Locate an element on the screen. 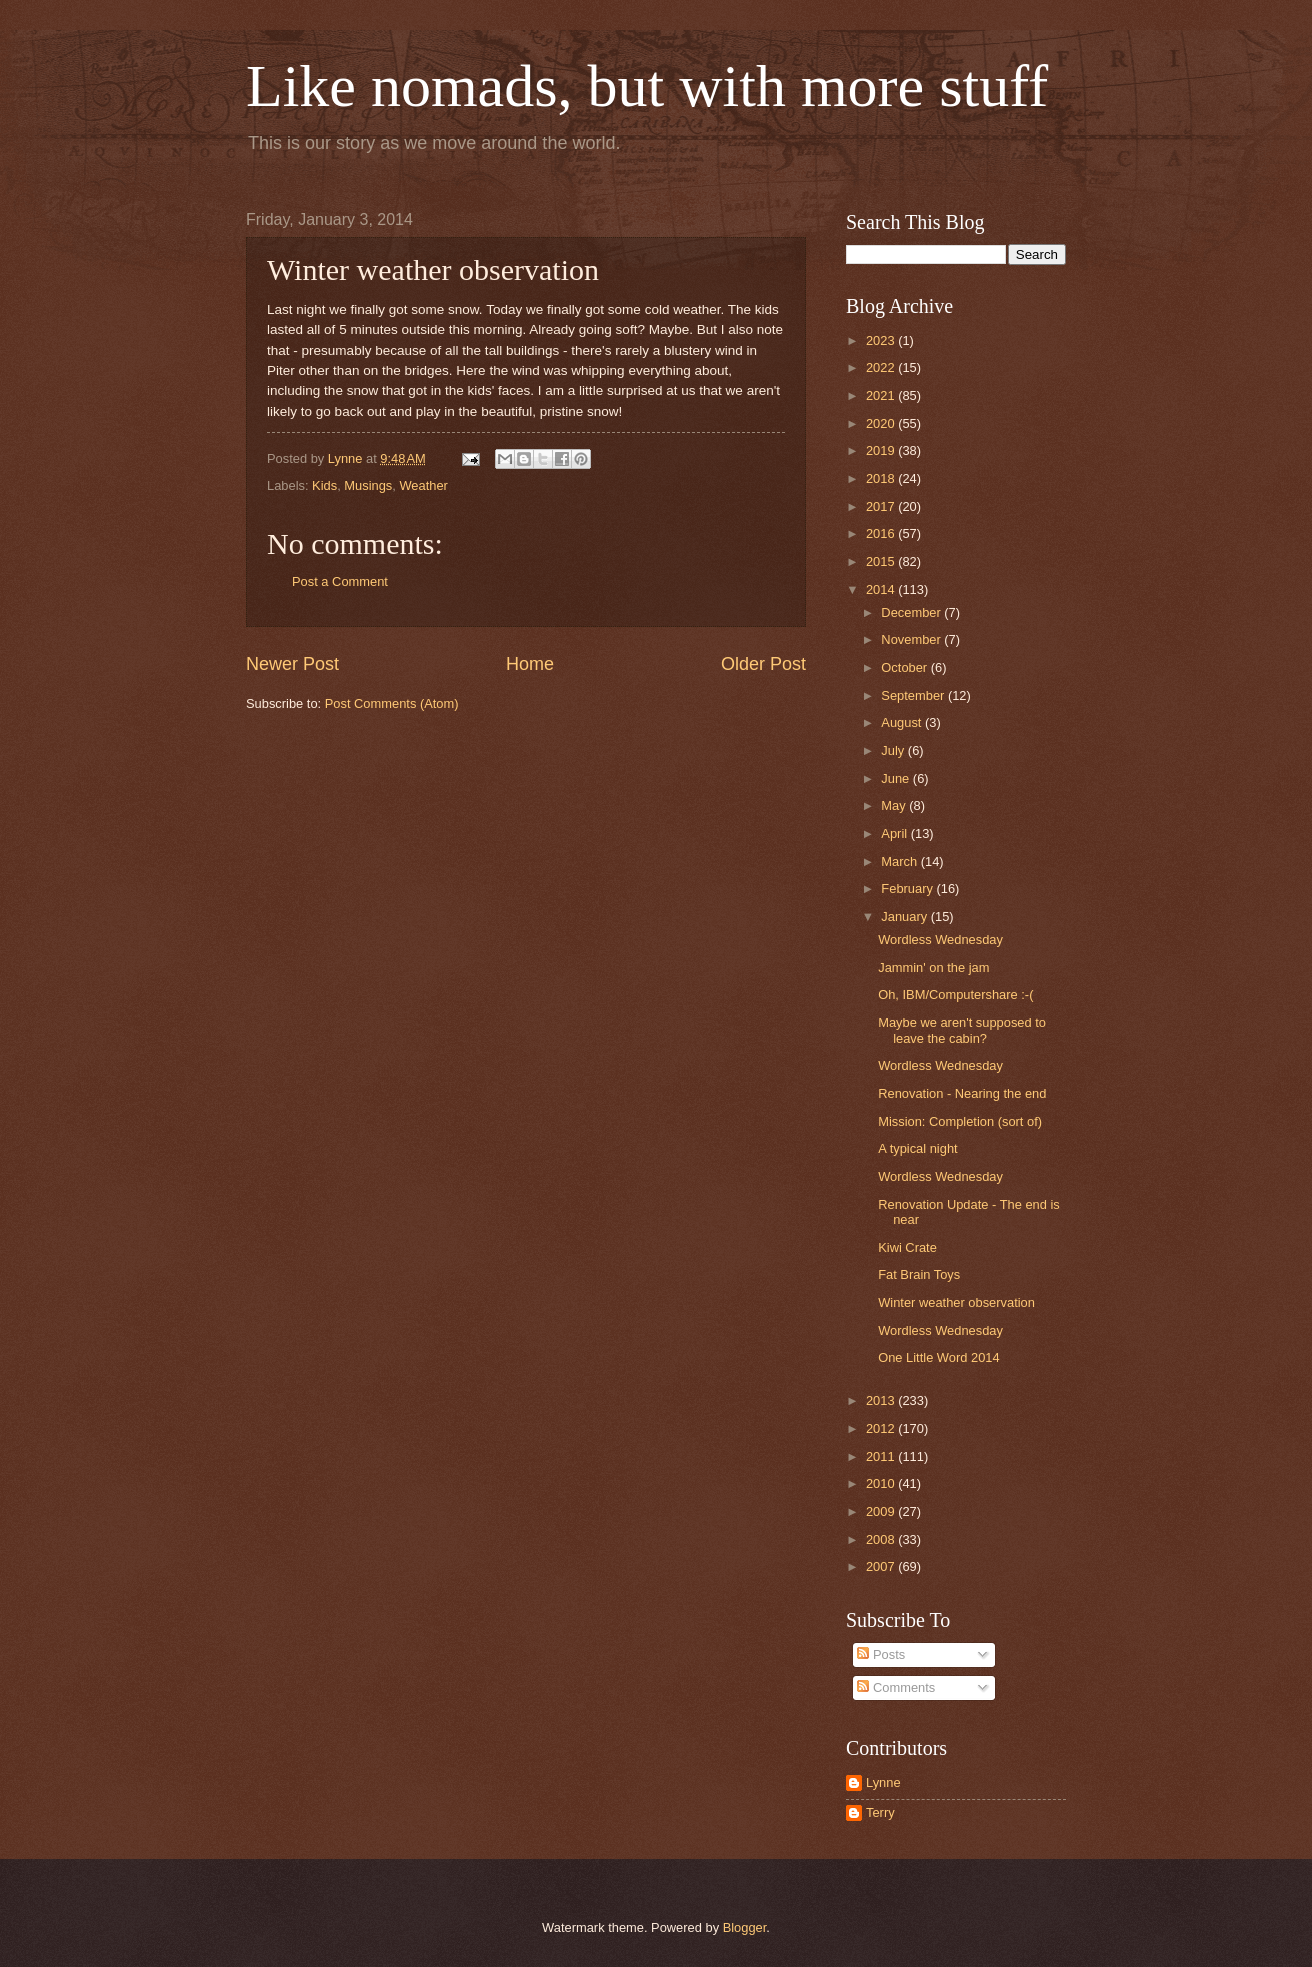 The height and width of the screenshot is (1967, 1312). Oh, IBM/Computershare :-( is located at coordinates (955, 994).